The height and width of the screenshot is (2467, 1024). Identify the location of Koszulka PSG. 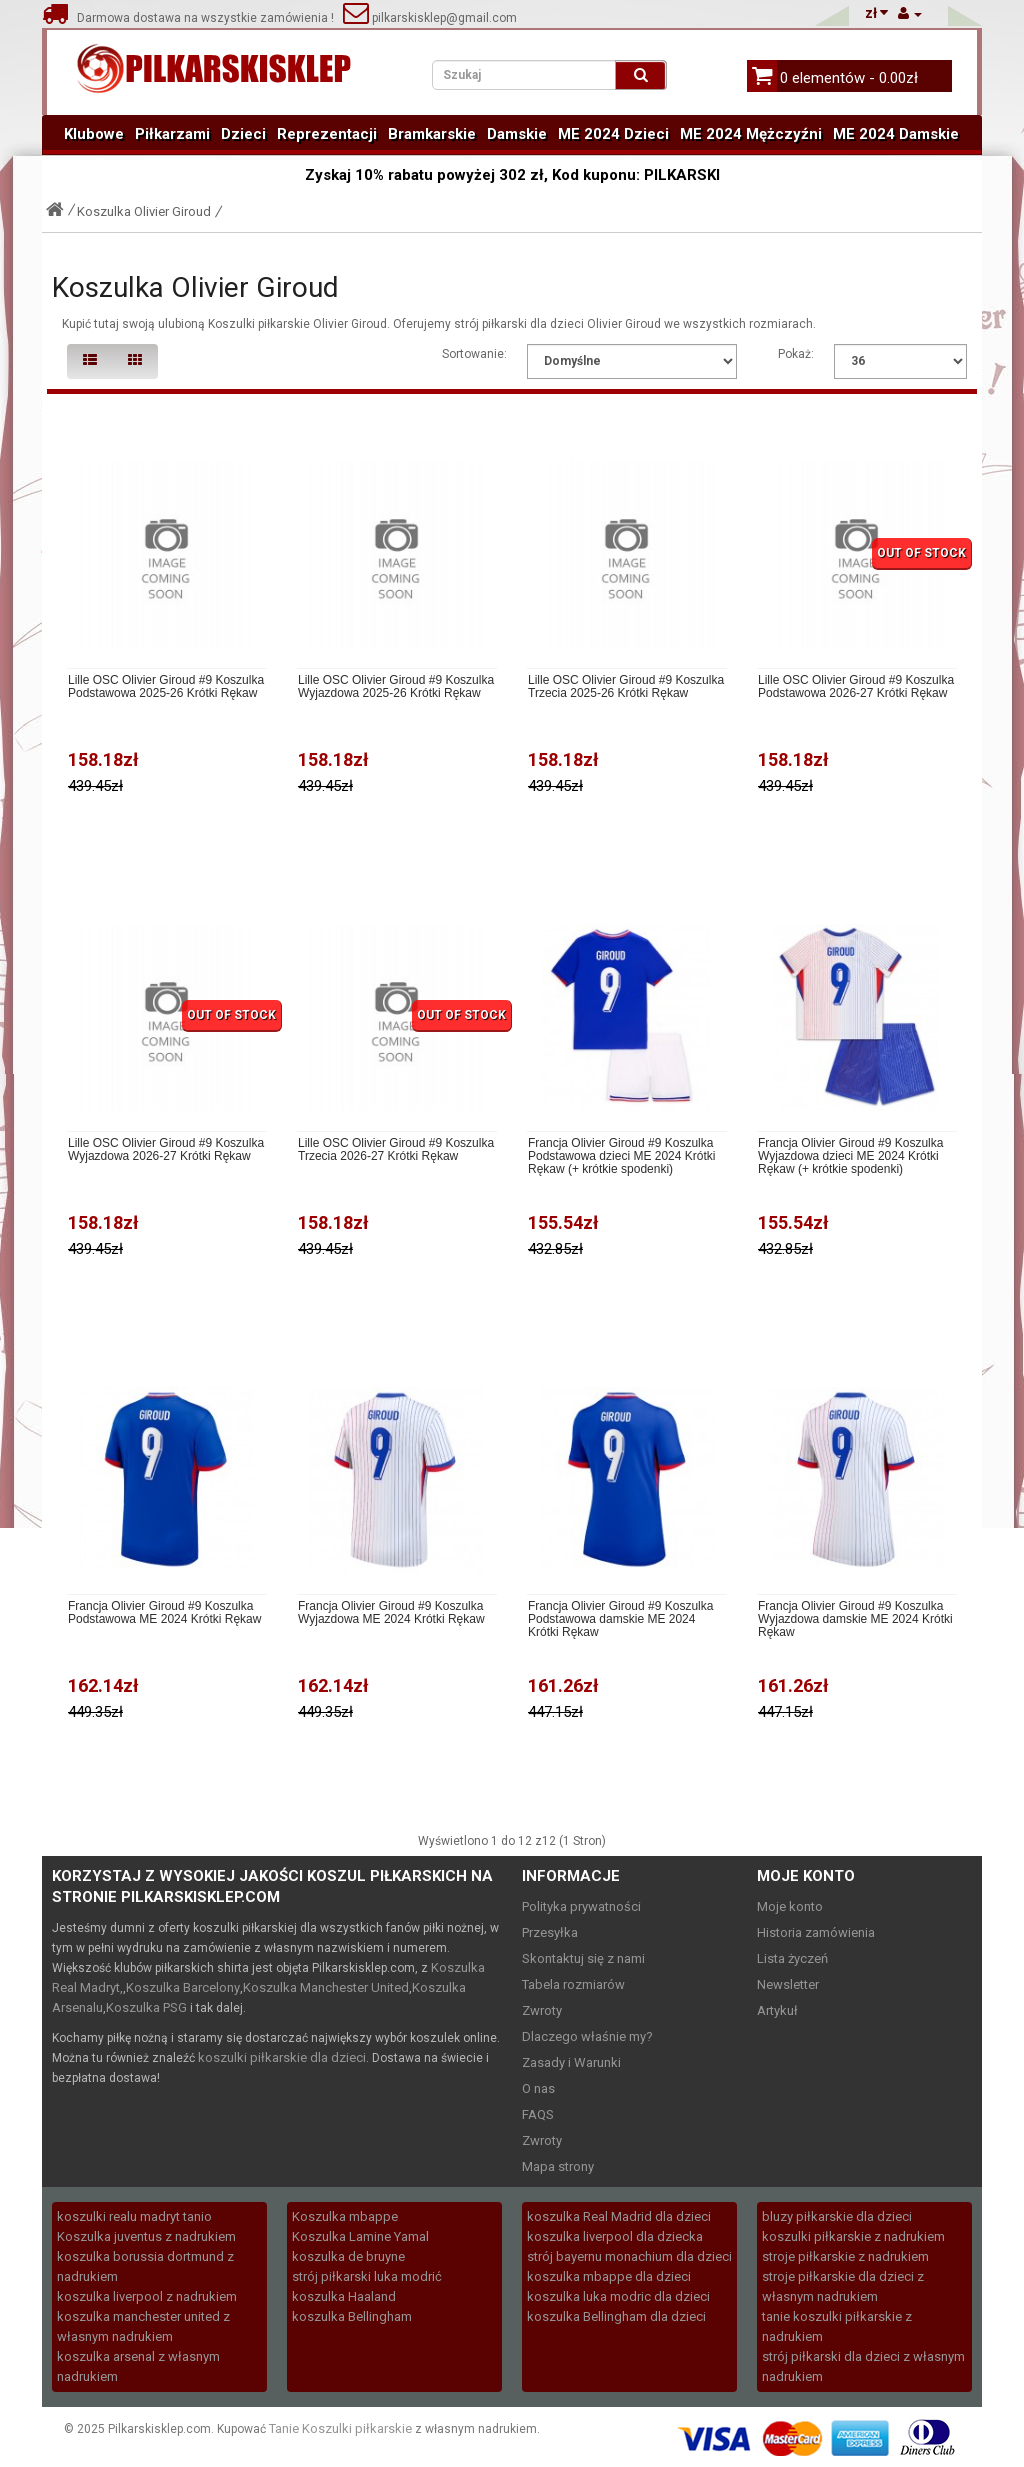
(146, 2007).